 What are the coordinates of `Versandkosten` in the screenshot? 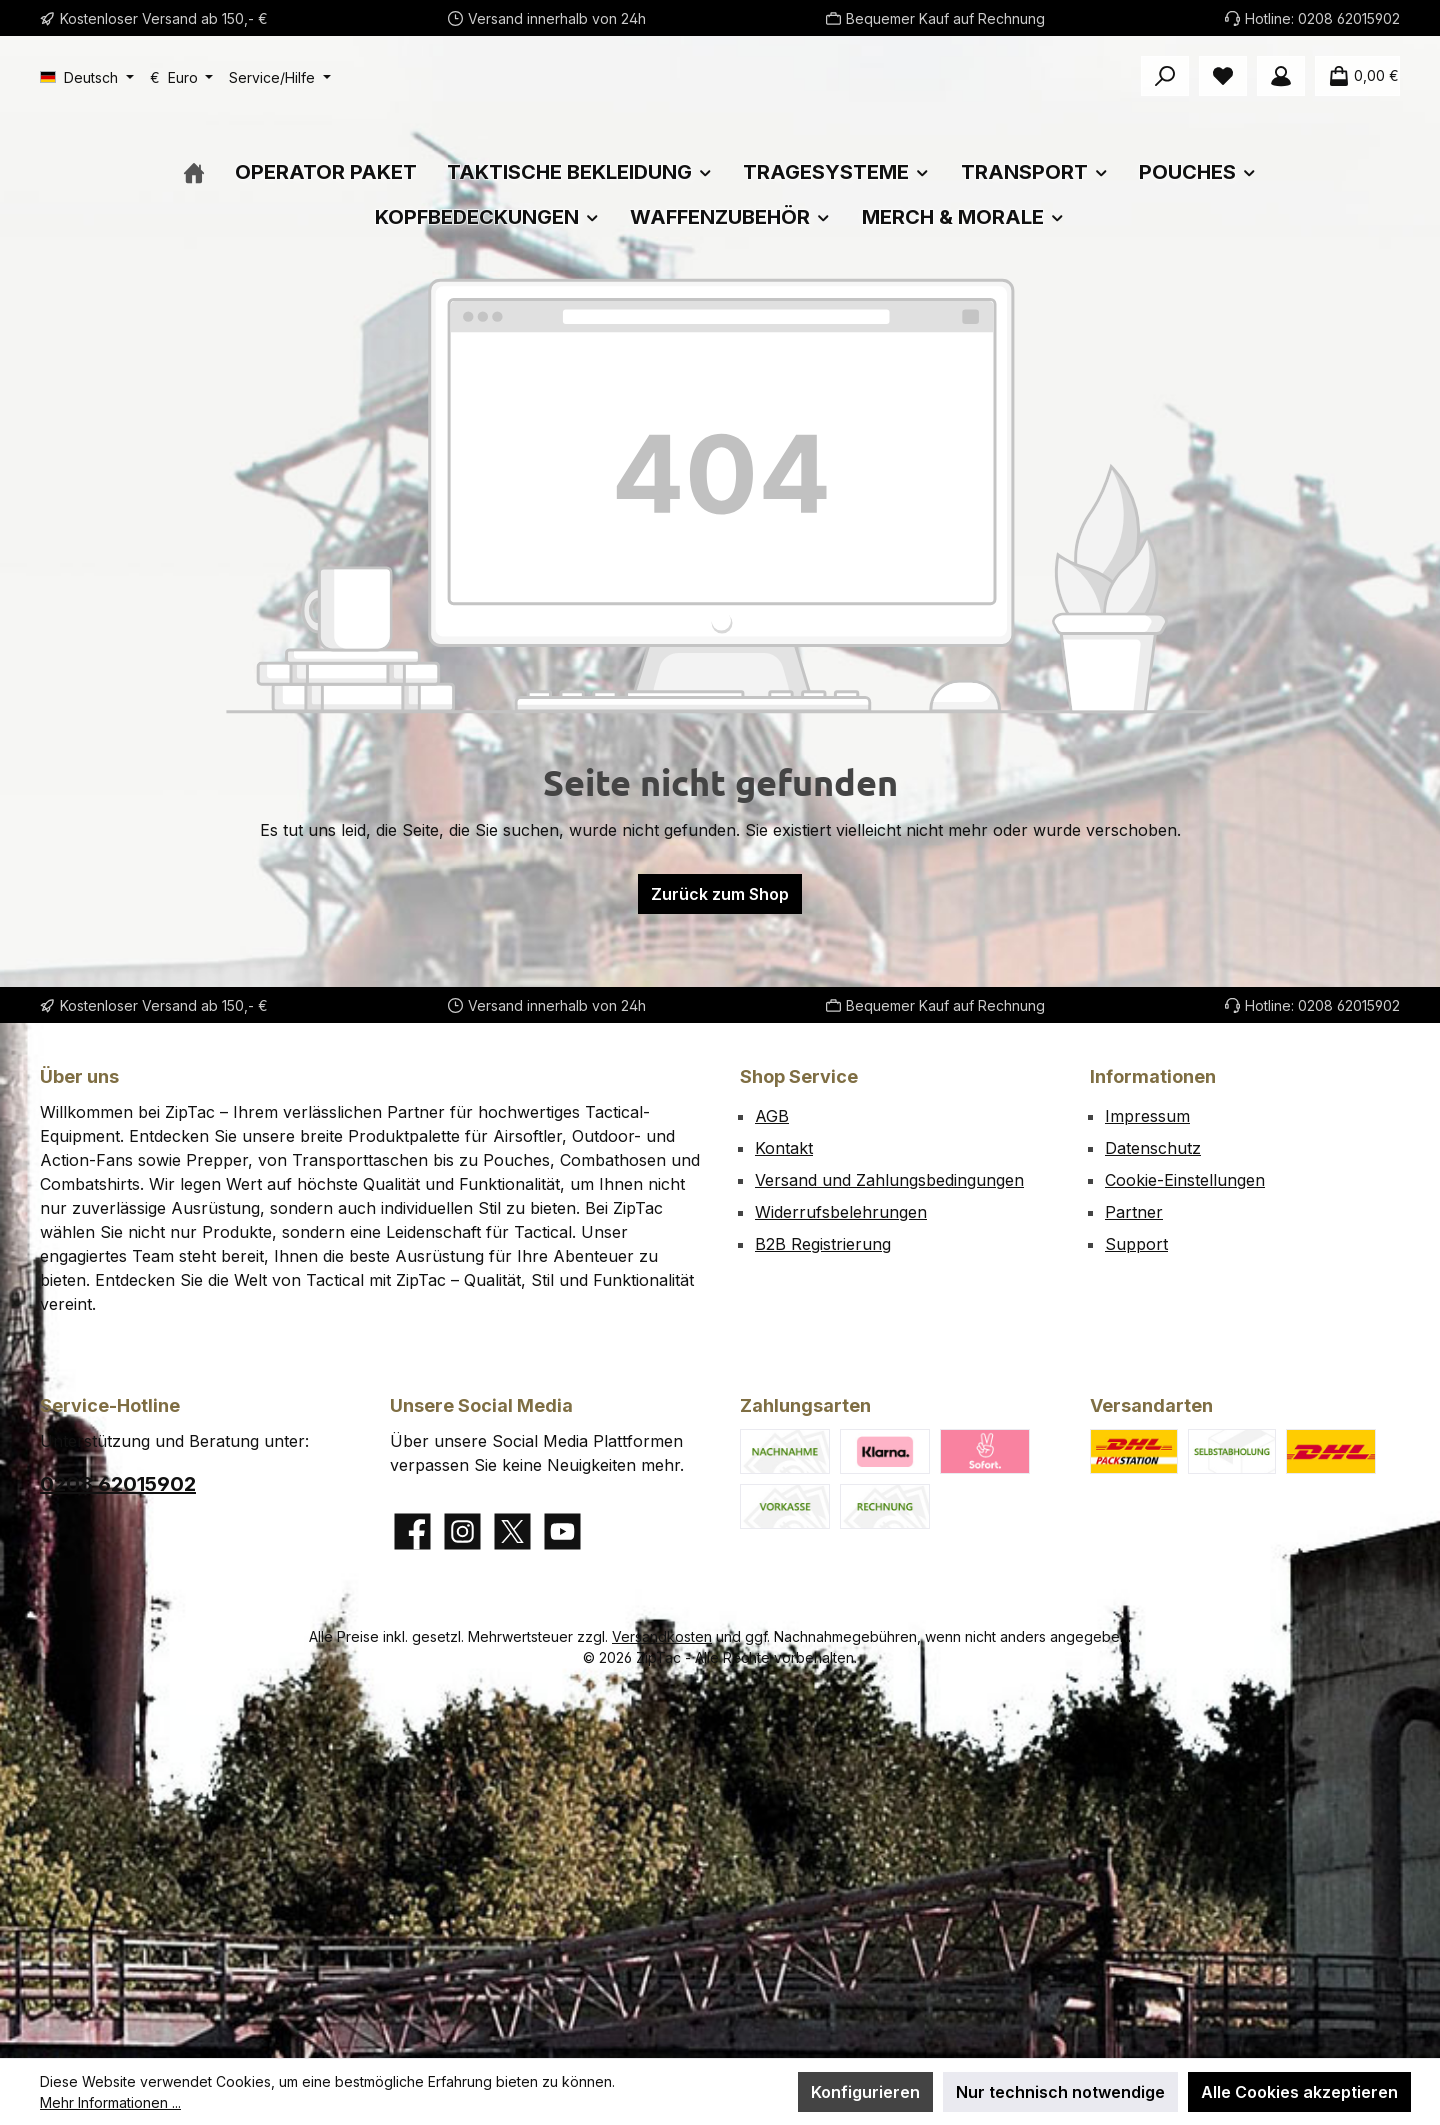 It's located at (662, 1636).